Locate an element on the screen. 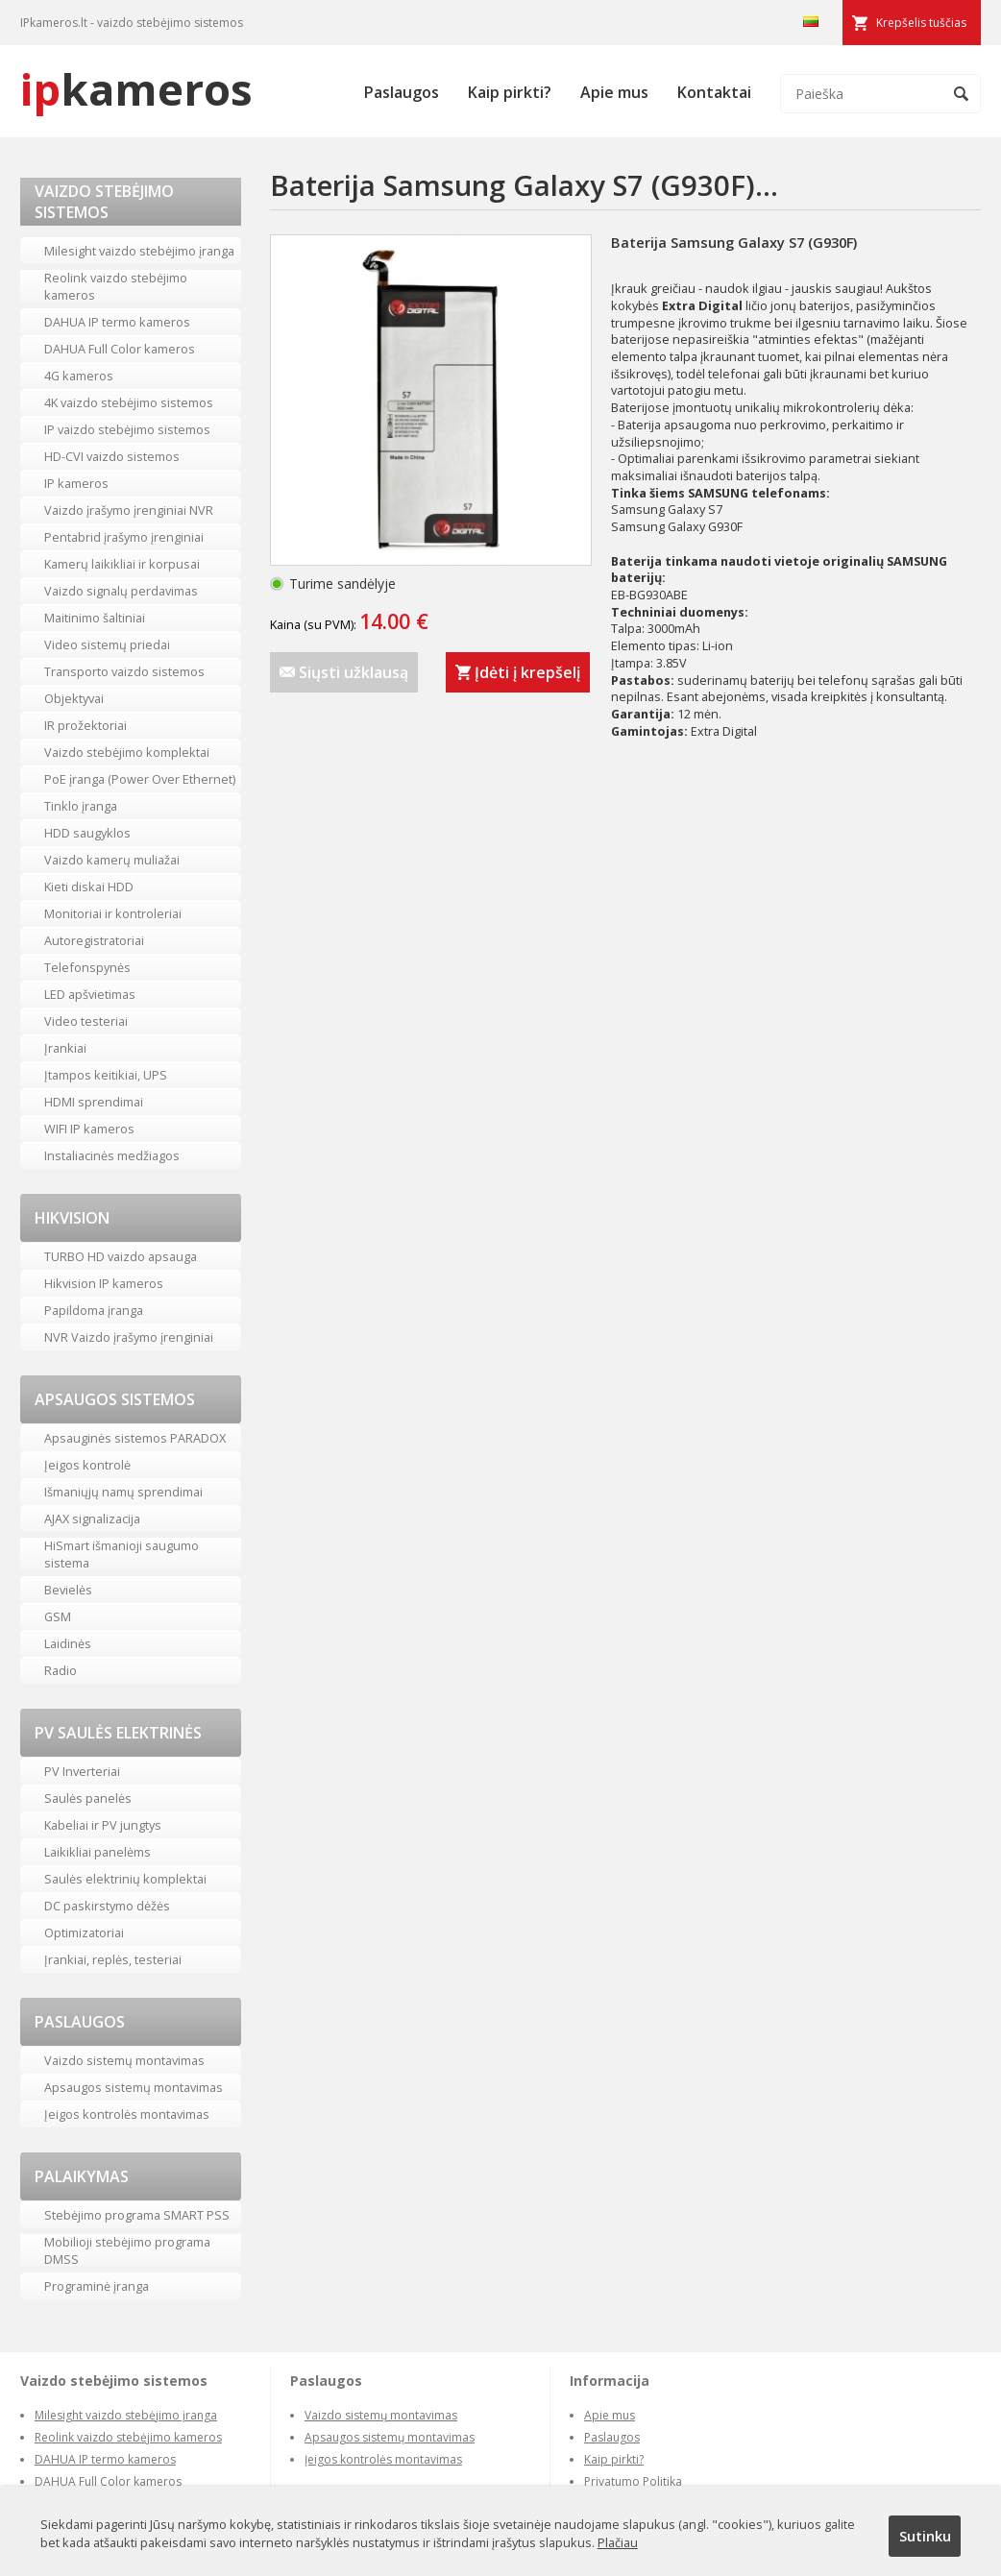 The width and height of the screenshot is (1001, 2576). Optimizatoriai is located at coordinates (84, 1932).